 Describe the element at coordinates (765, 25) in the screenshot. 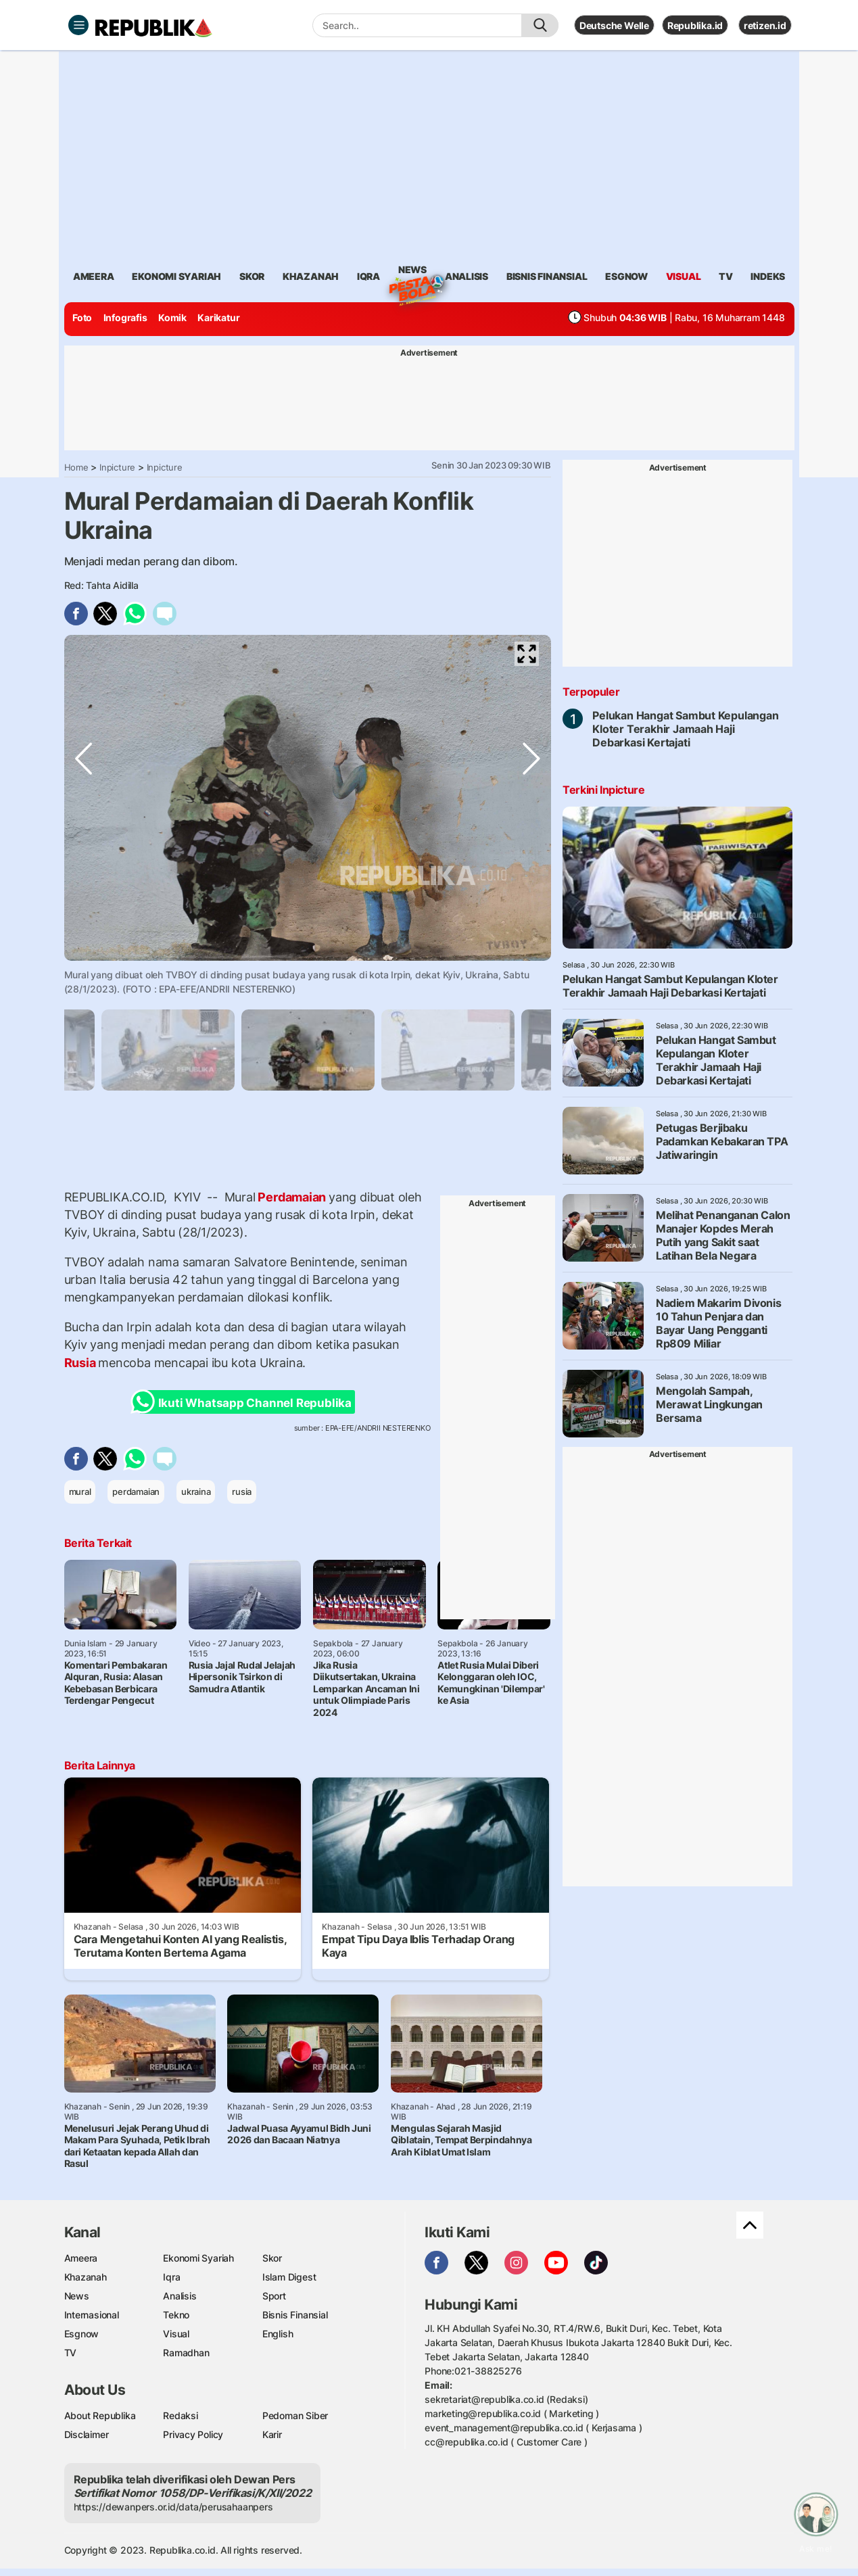

I see `retizen.id` at that location.